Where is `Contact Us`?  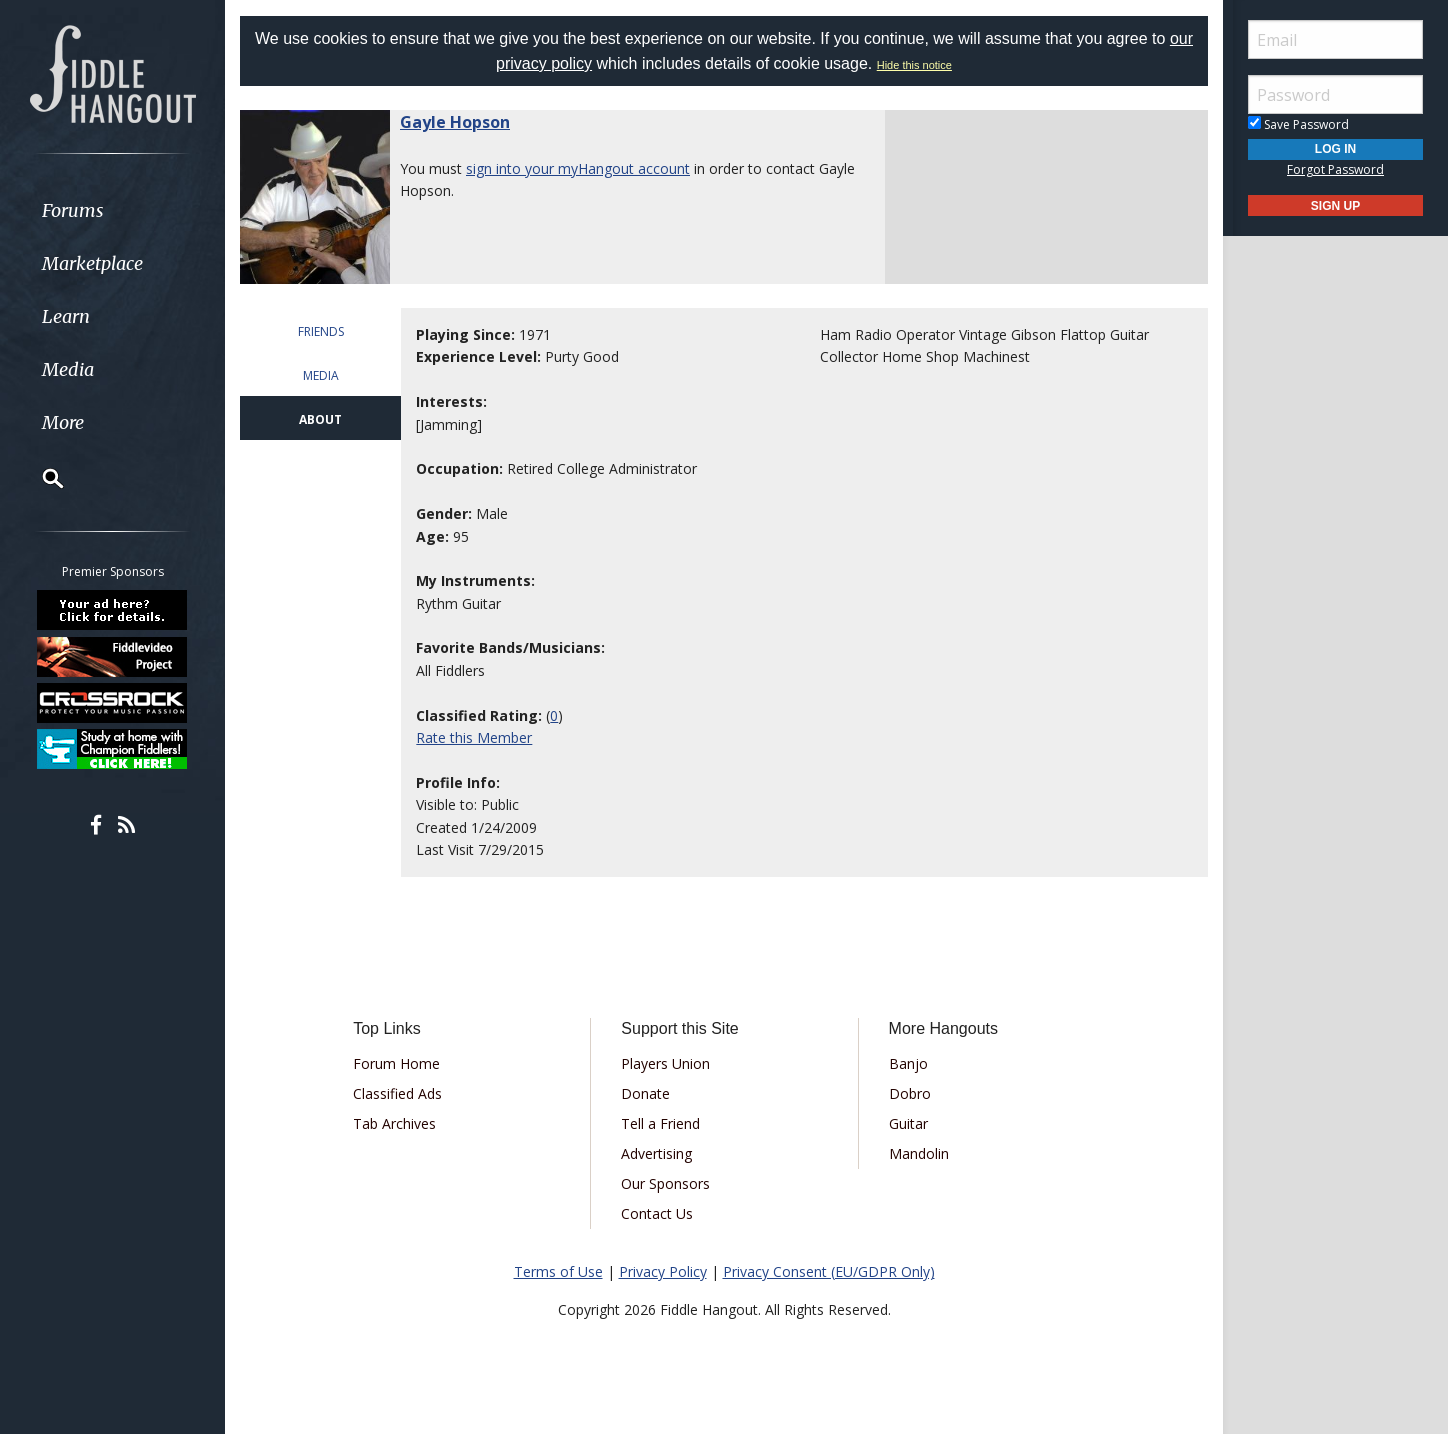
Contact Us is located at coordinates (657, 1213).